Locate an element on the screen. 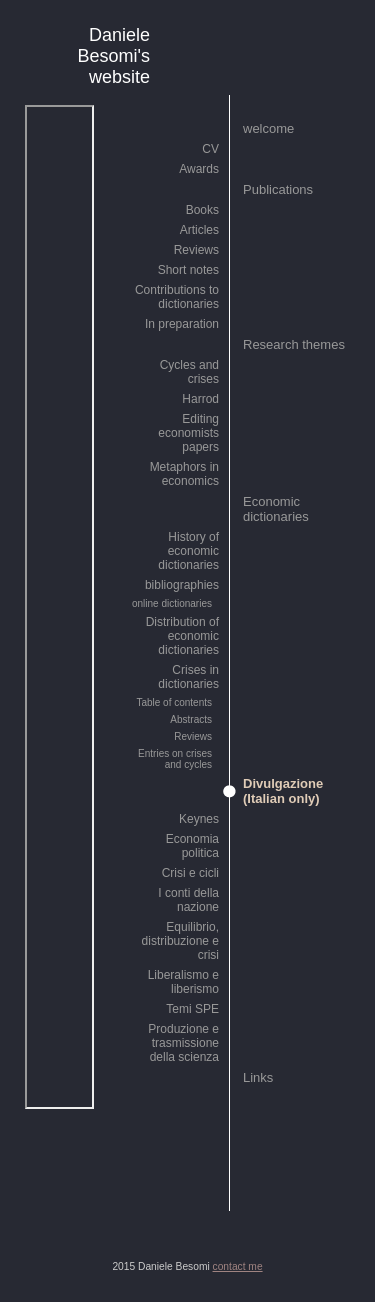  Economia politica is located at coordinates (192, 846).